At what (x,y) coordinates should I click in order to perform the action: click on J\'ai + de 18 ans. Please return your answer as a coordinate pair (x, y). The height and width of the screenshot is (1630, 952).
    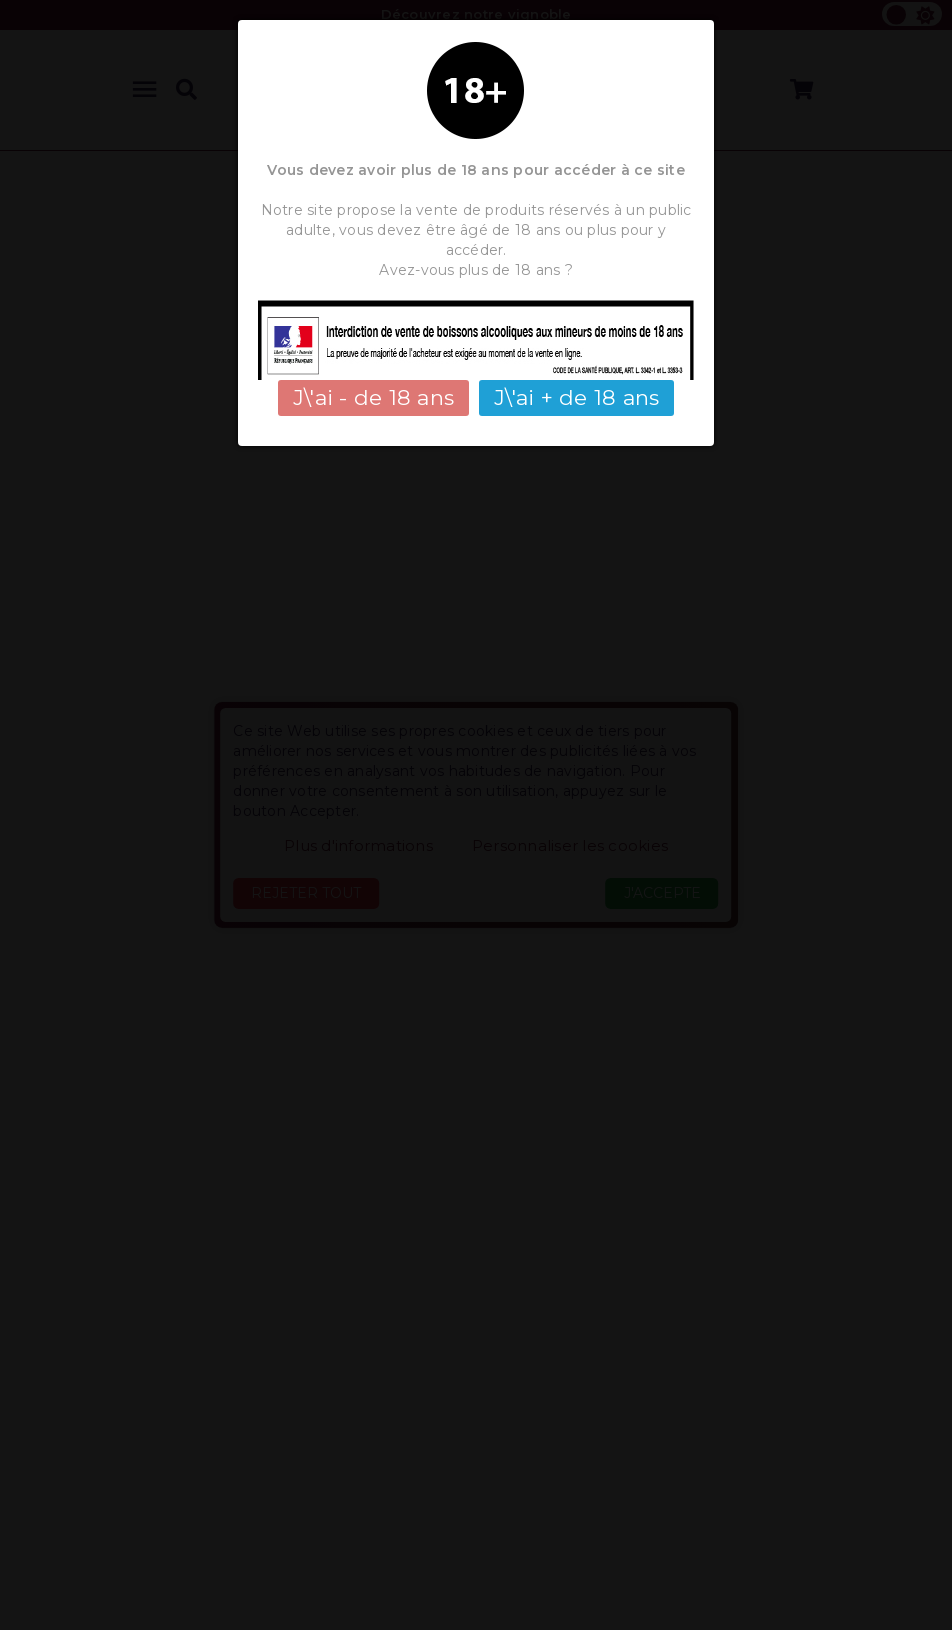
    Looking at the image, I should click on (576, 397).